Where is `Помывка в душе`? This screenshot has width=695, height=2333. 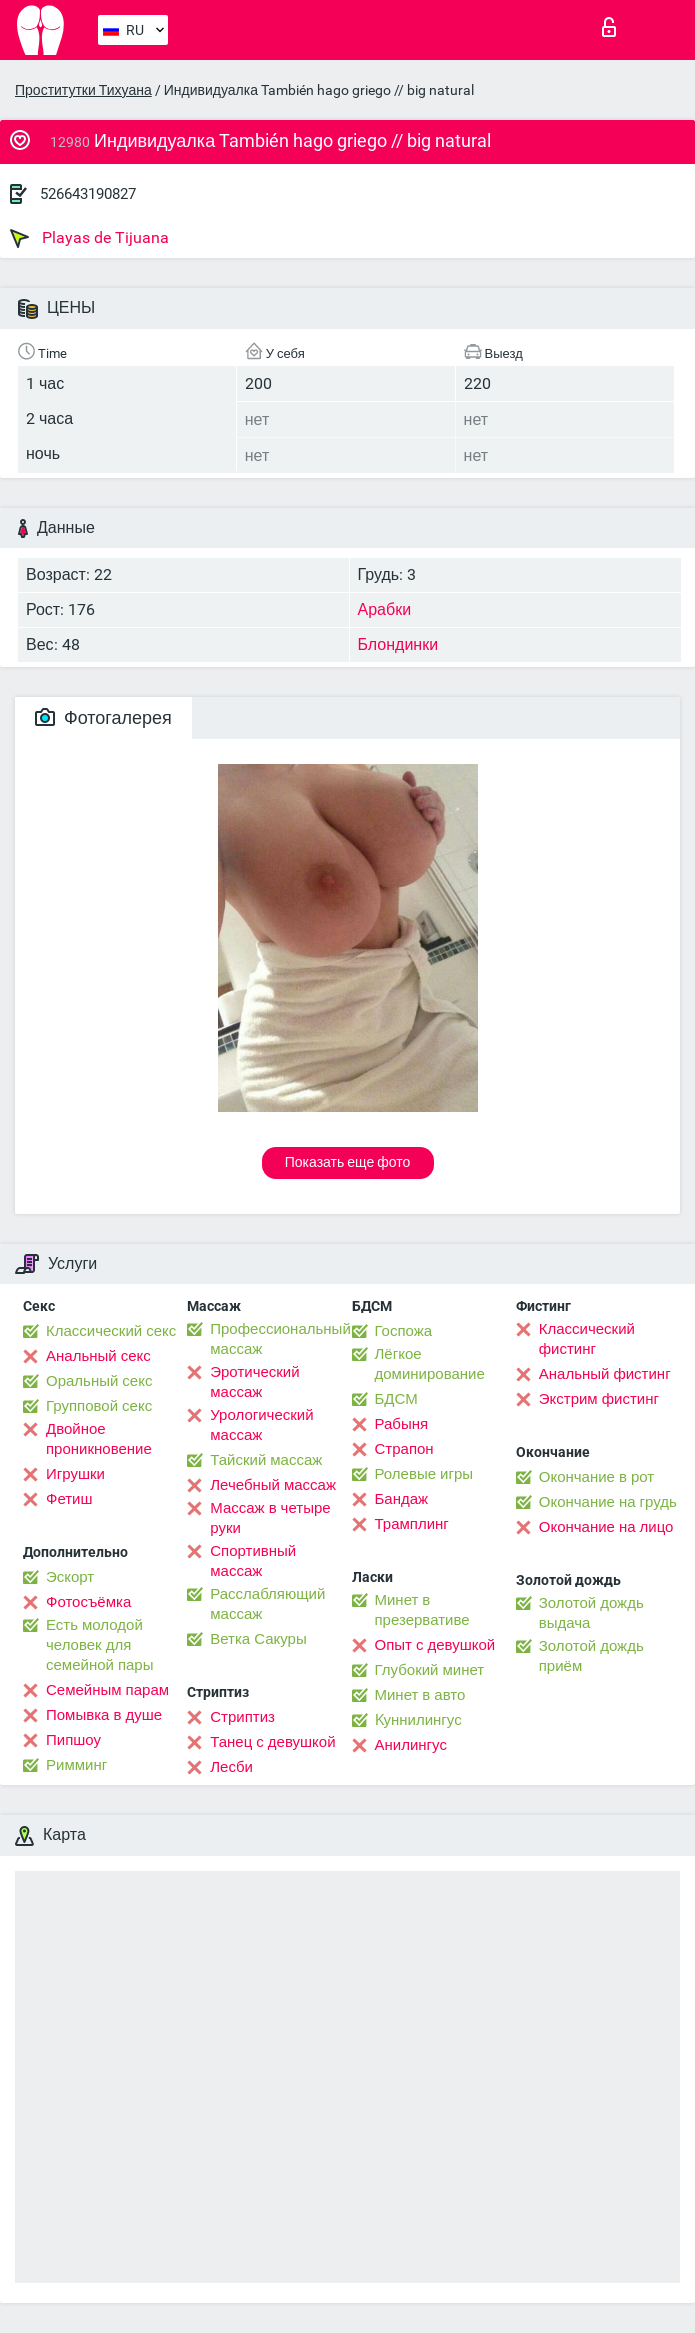 Помывка в душе is located at coordinates (104, 1715).